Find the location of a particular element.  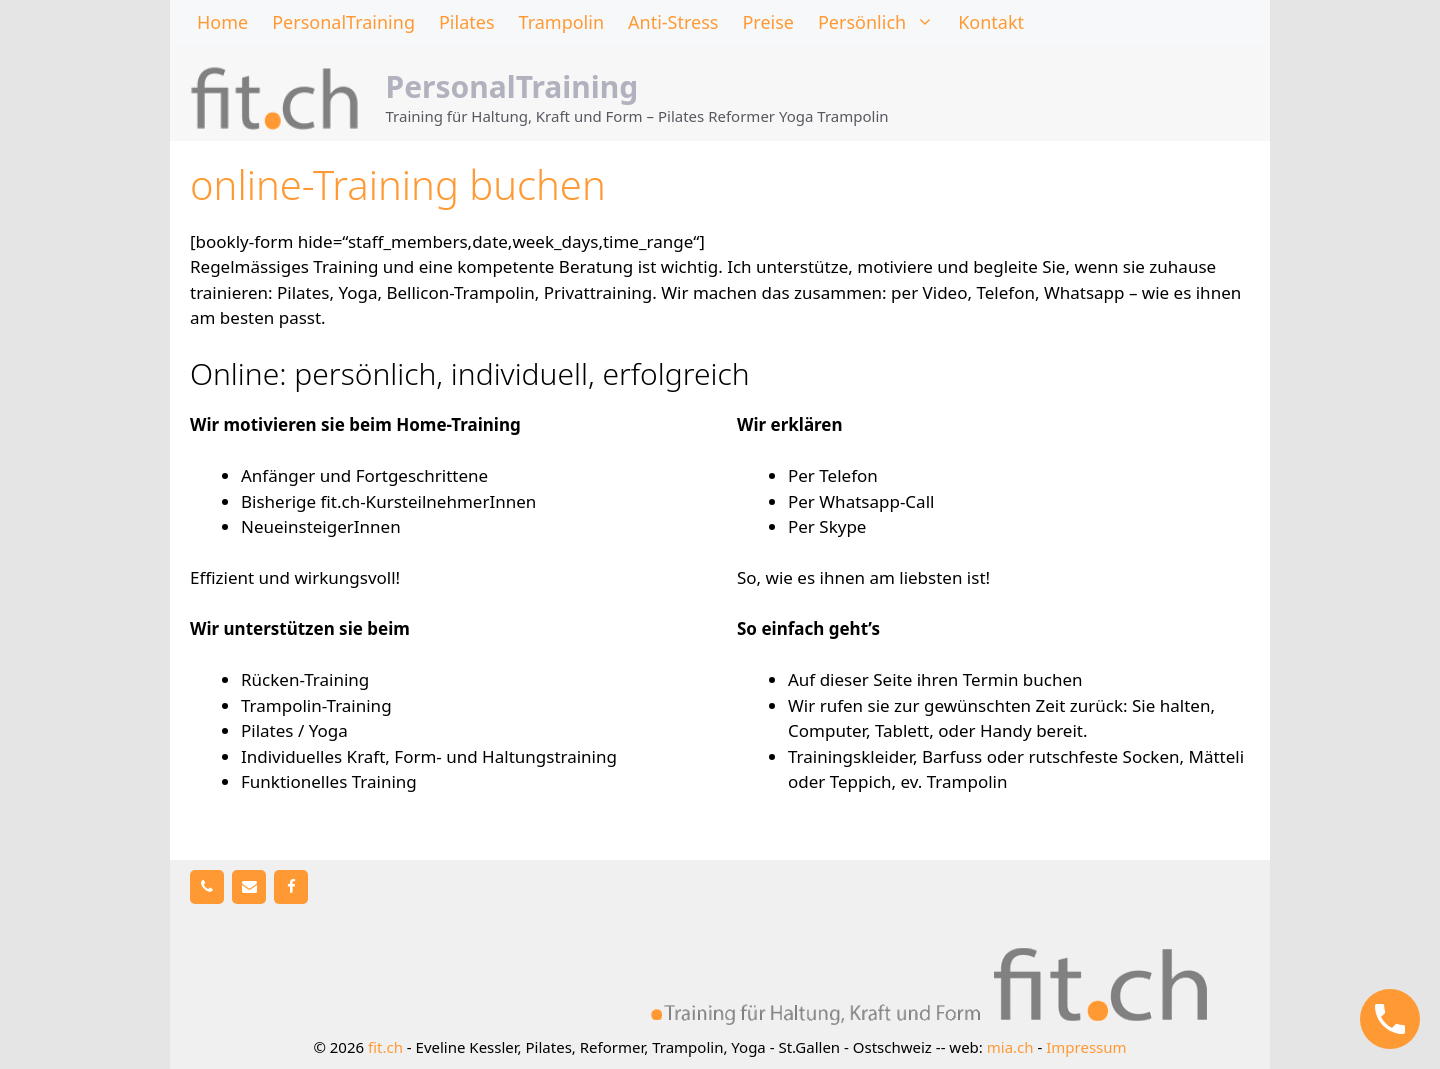

Anti-Stress is located at coordinates (673, 22).